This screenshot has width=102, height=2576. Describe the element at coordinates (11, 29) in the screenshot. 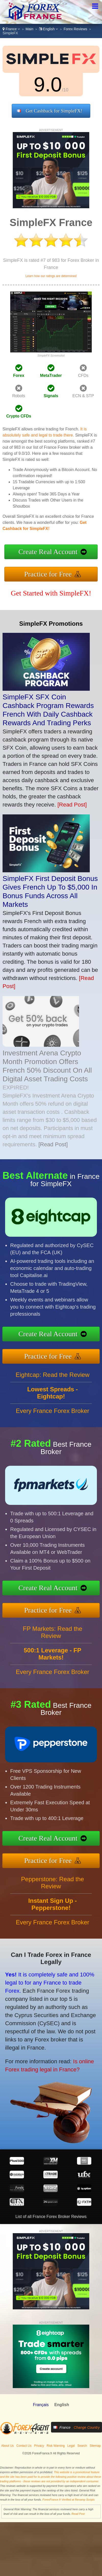

I see `France` at that location.